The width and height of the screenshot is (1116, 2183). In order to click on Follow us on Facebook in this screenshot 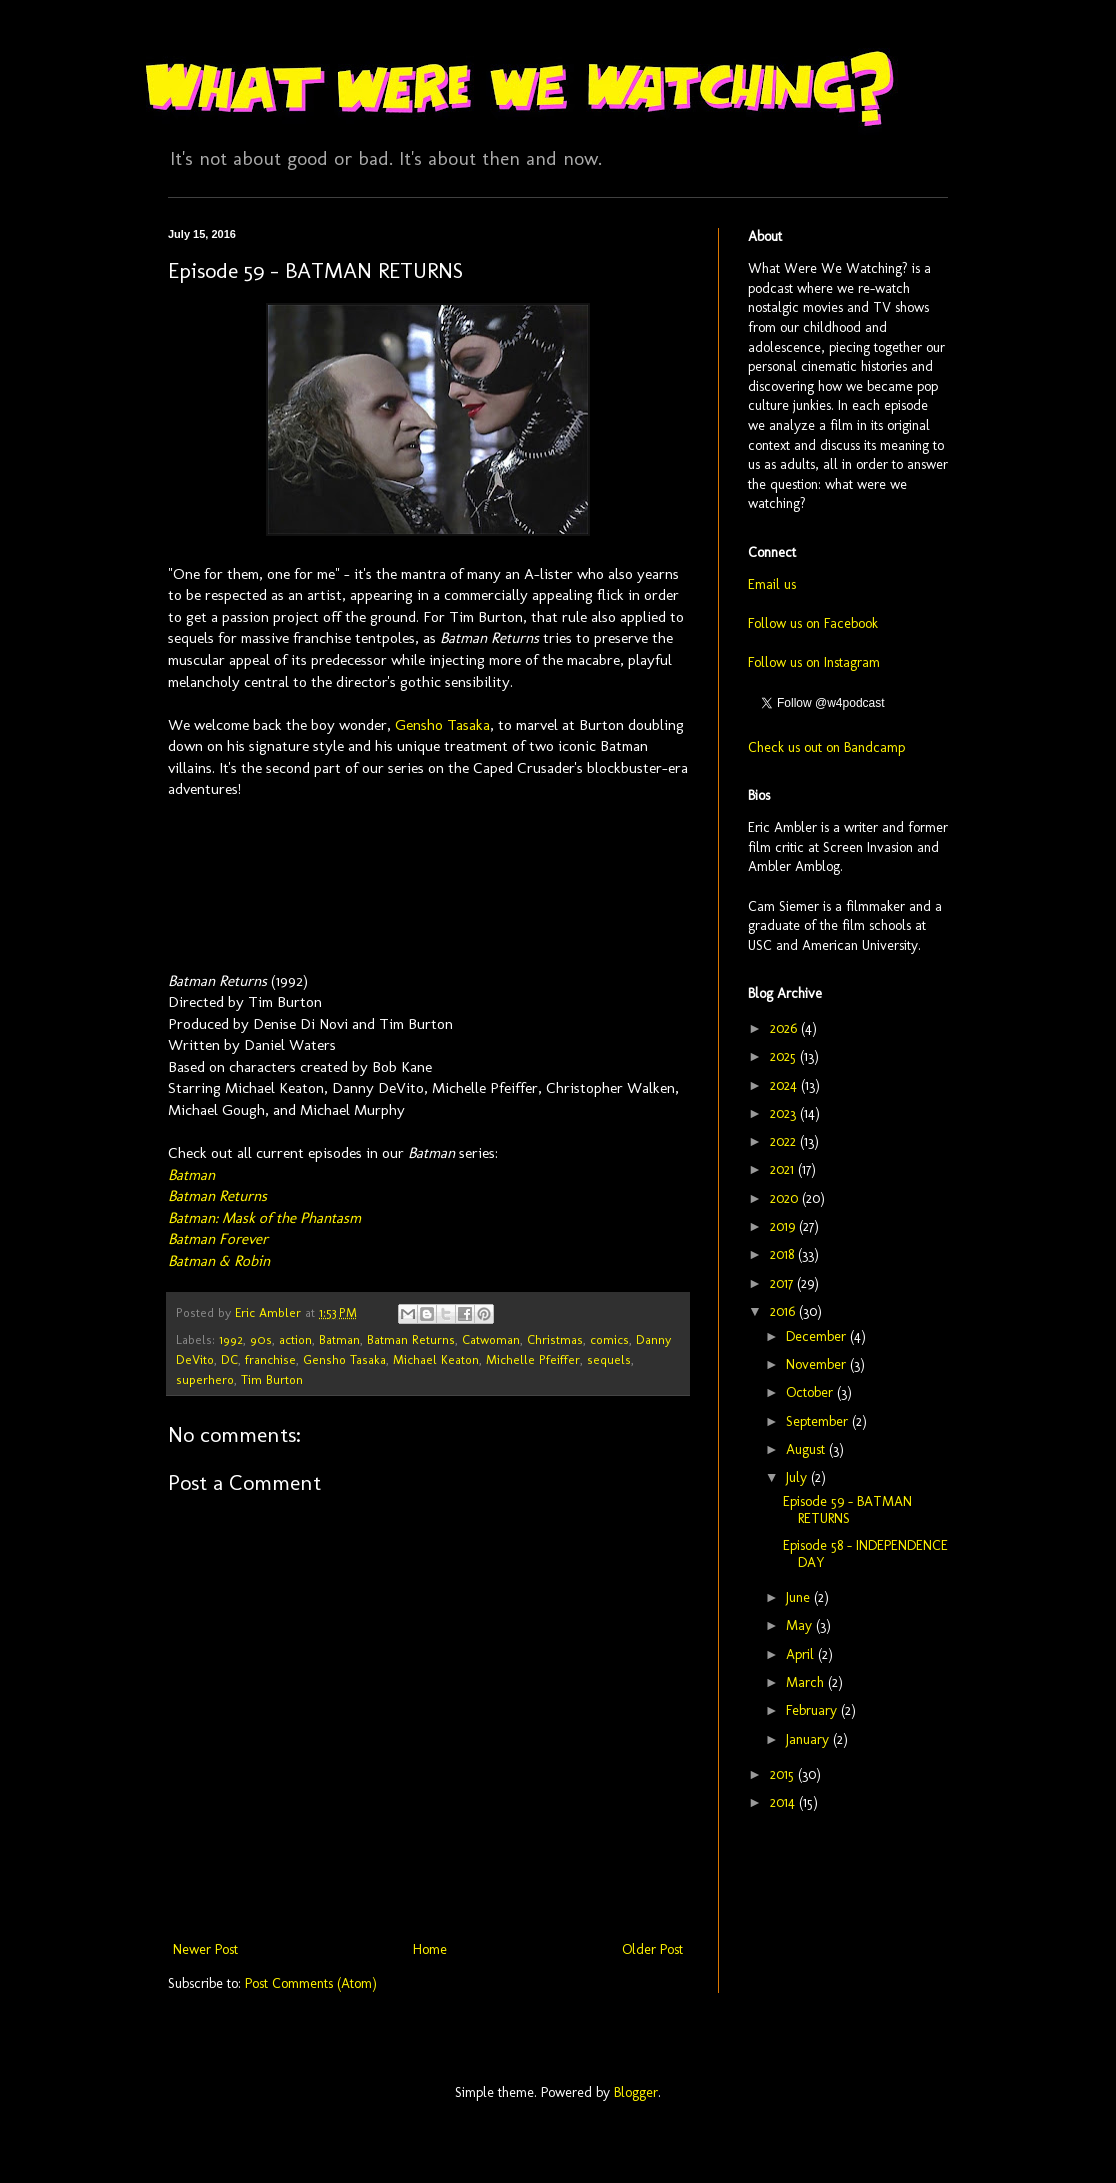, I will do `click(813, 623)`.